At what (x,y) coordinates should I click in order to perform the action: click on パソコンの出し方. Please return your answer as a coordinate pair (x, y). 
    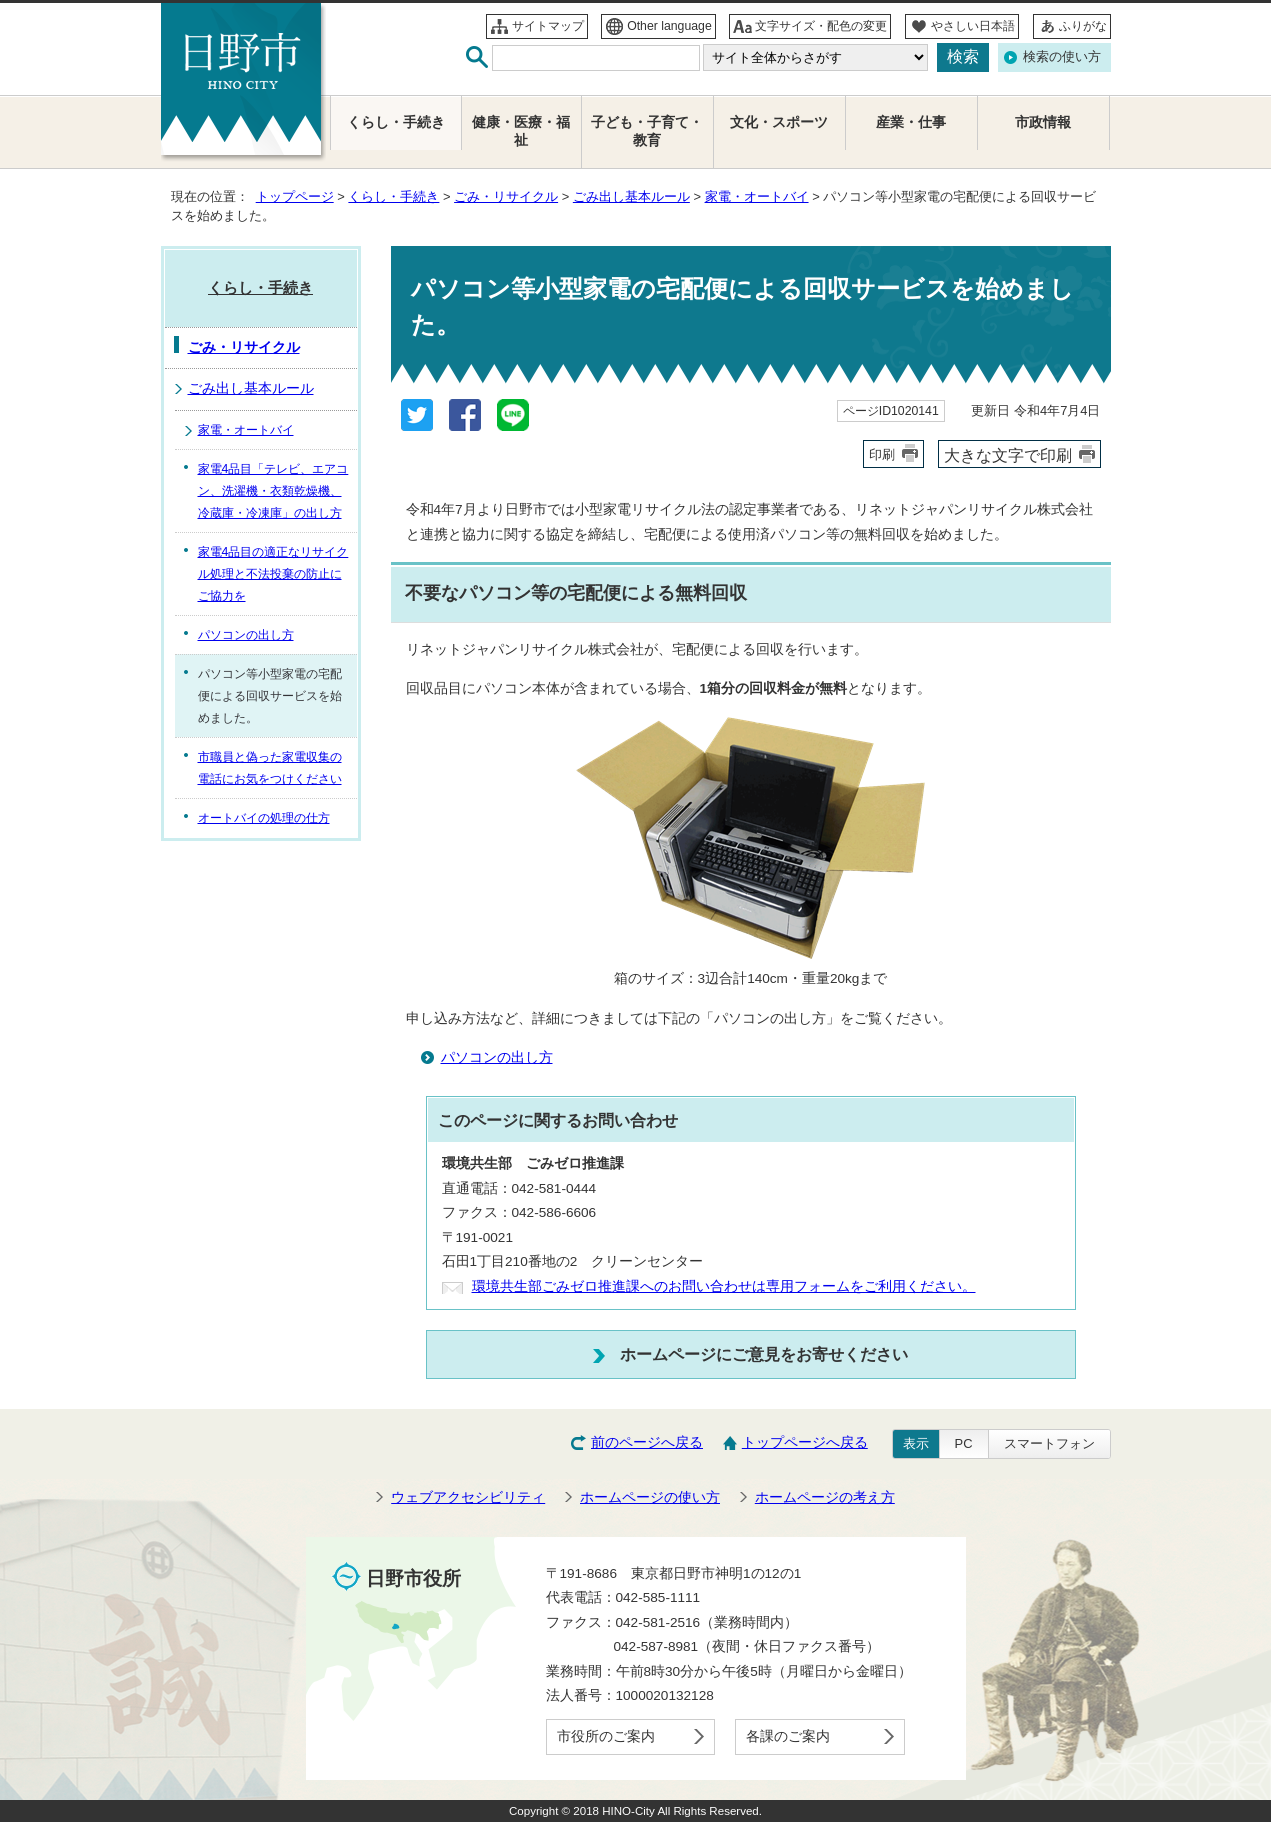
    Looking at the image, I should click on (497, 1057).